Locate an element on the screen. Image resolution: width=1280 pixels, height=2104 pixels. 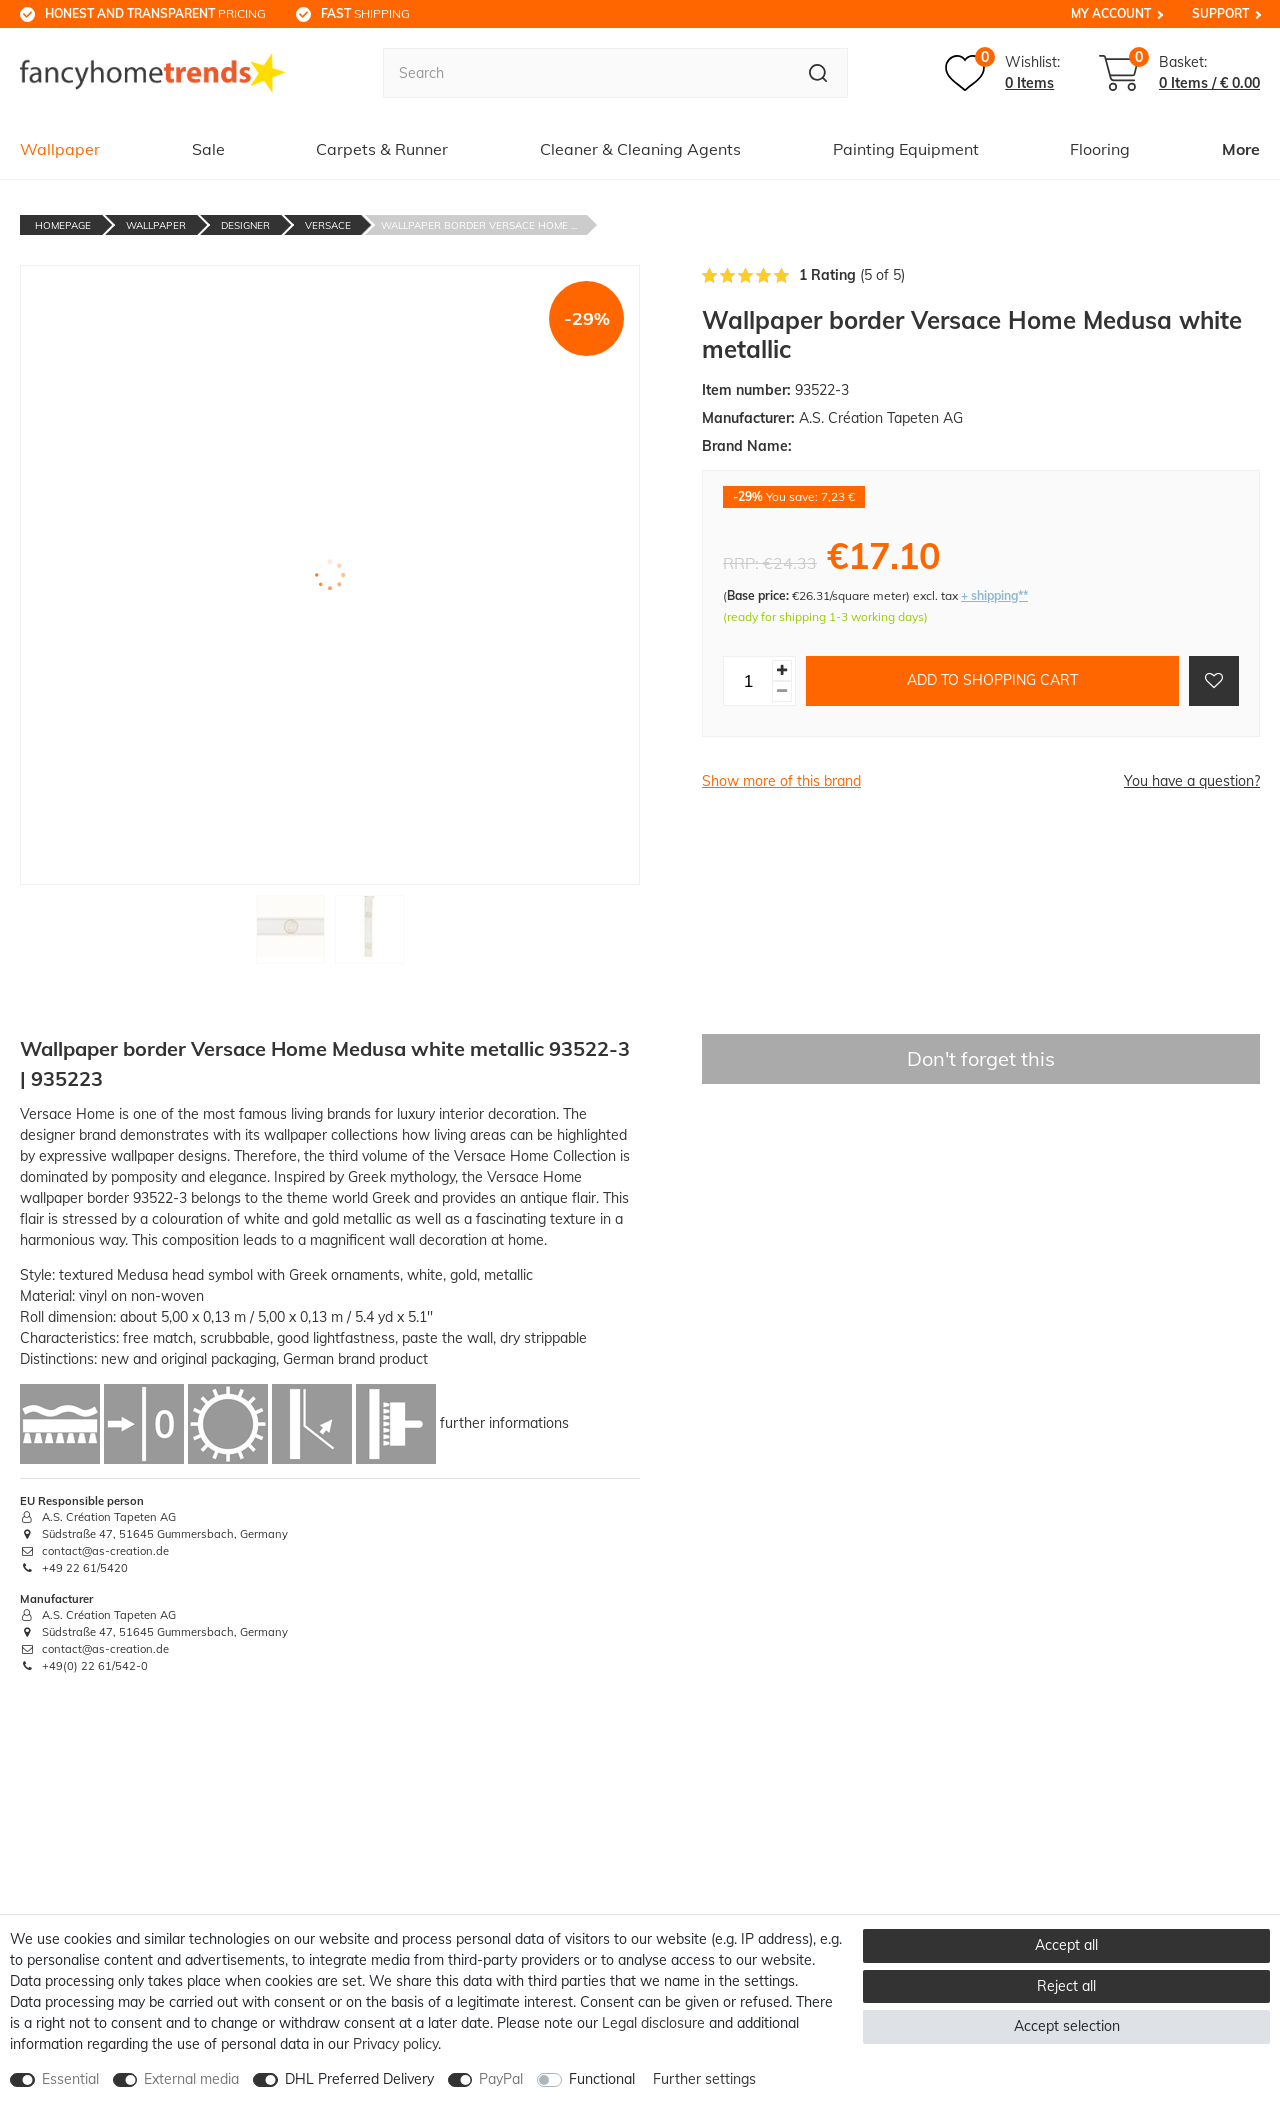
Accept selection is located at coordinates (1067, 2026).